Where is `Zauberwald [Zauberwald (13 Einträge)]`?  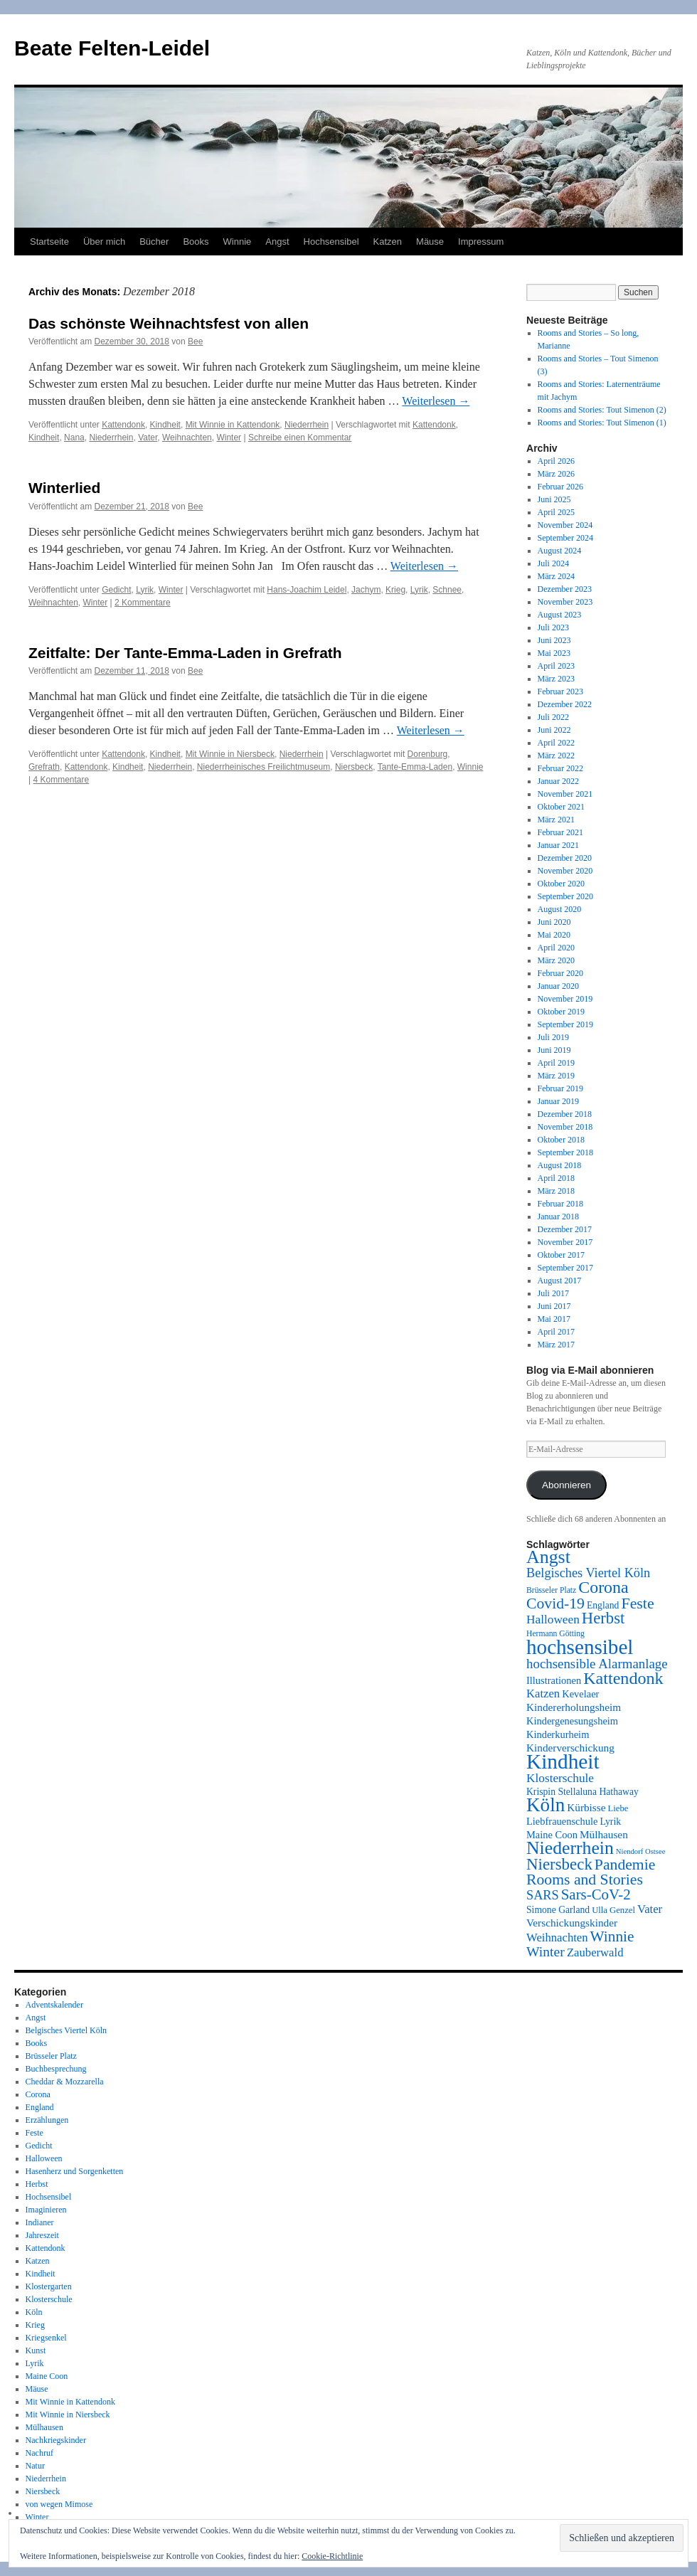 Zauberwald [Zauberwald (13 Einträge)] is located at coordinates (595, 1952).